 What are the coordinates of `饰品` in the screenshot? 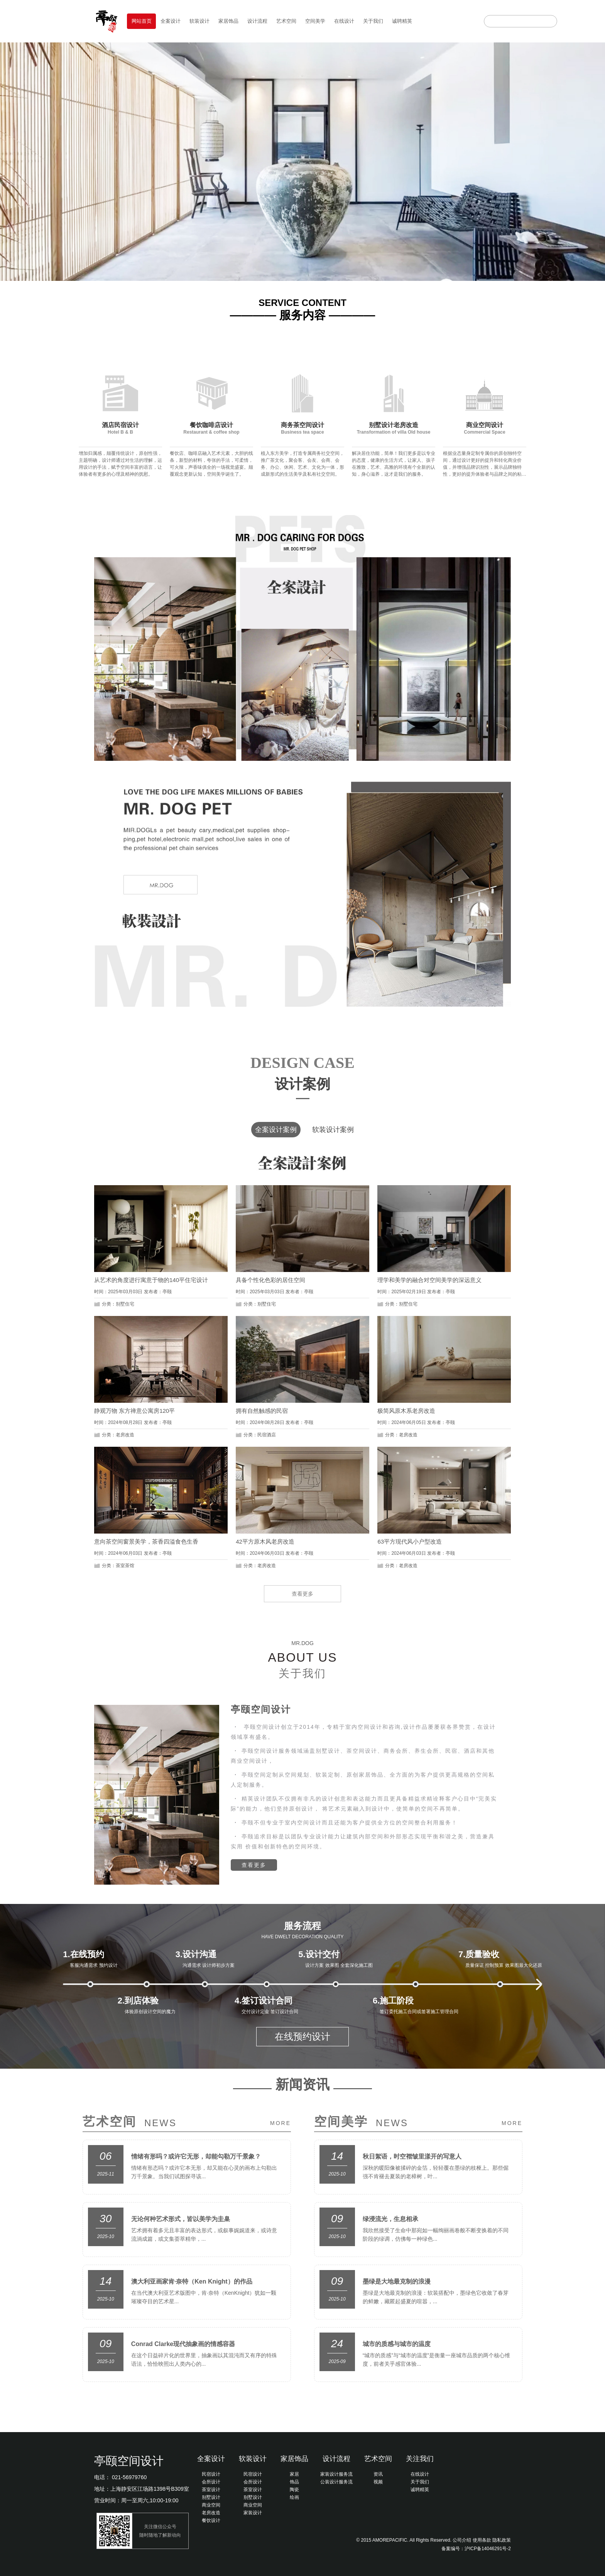 It's located at (294, 2482).